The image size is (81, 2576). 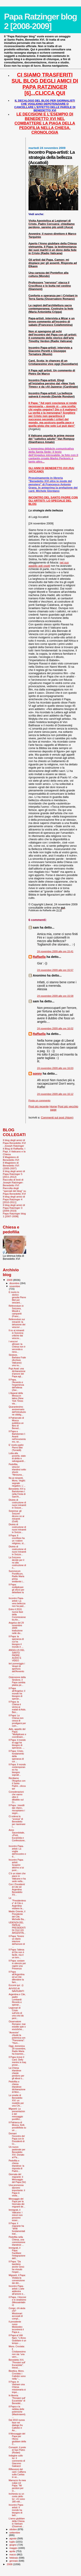 What do you see at coordinates (17, 1693) in the screenshot?
I see `Il Papa all'Angelus: il mondo ha bisogno di speran...` at bounding box center [17, 1693].